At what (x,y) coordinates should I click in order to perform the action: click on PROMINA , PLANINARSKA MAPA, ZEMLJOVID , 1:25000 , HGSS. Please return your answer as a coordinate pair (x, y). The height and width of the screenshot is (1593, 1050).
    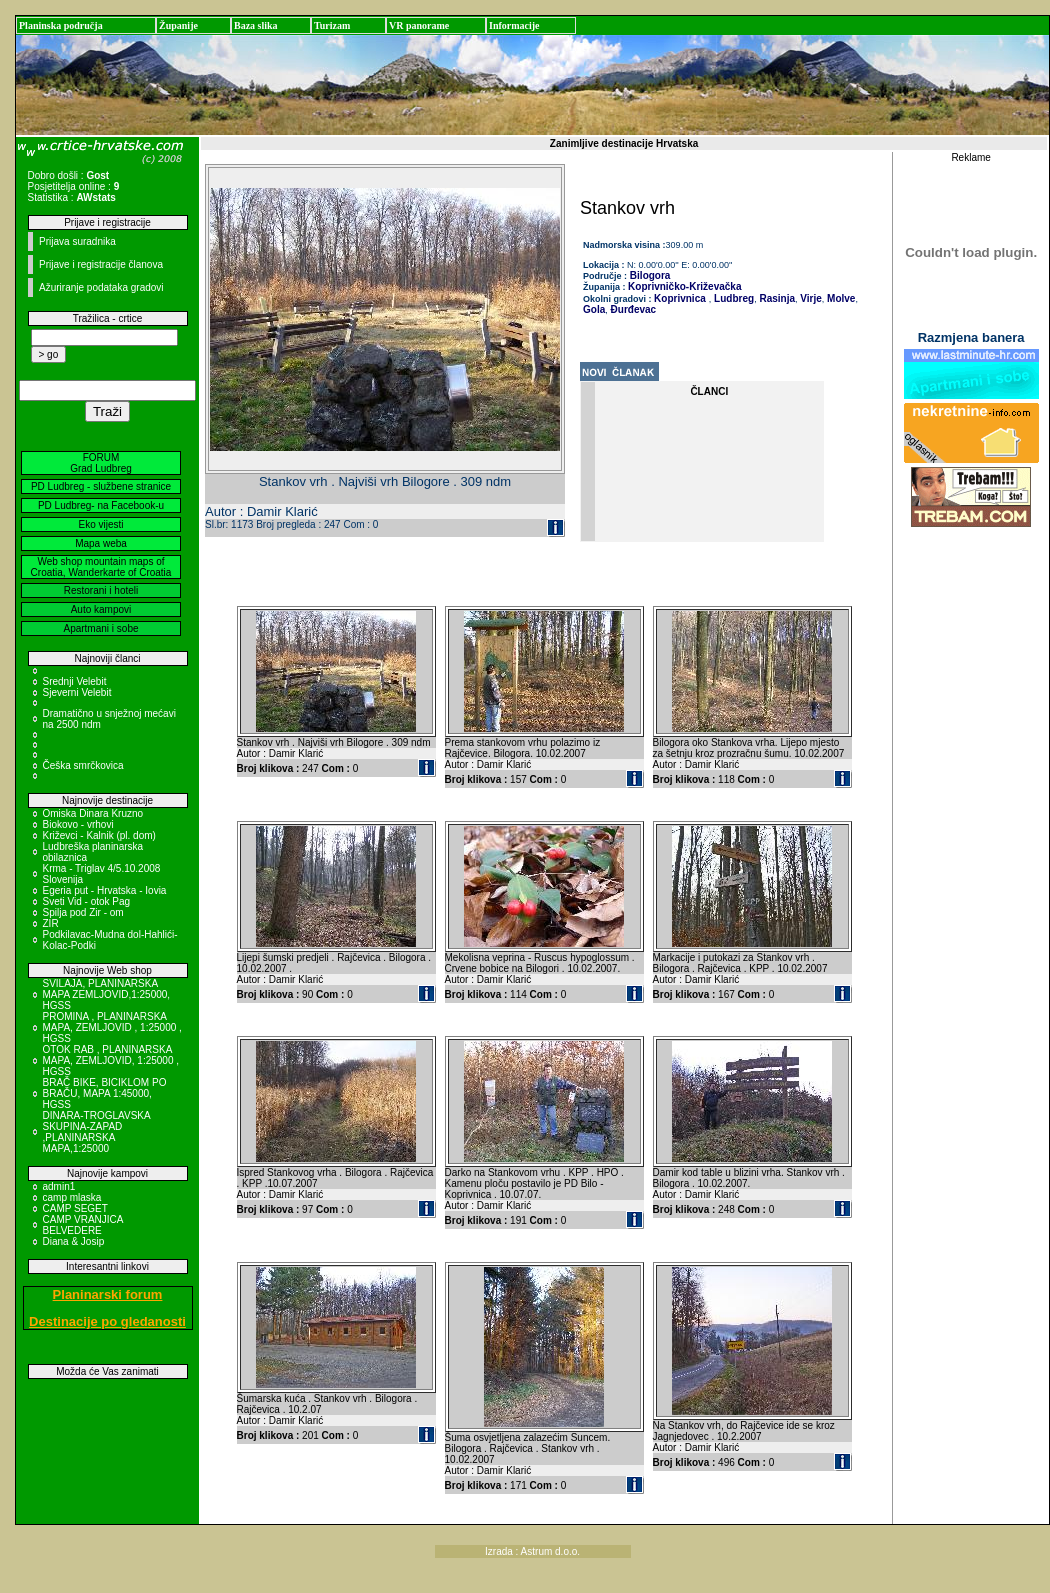
    Looking at the image, I should click on (112, 1027).